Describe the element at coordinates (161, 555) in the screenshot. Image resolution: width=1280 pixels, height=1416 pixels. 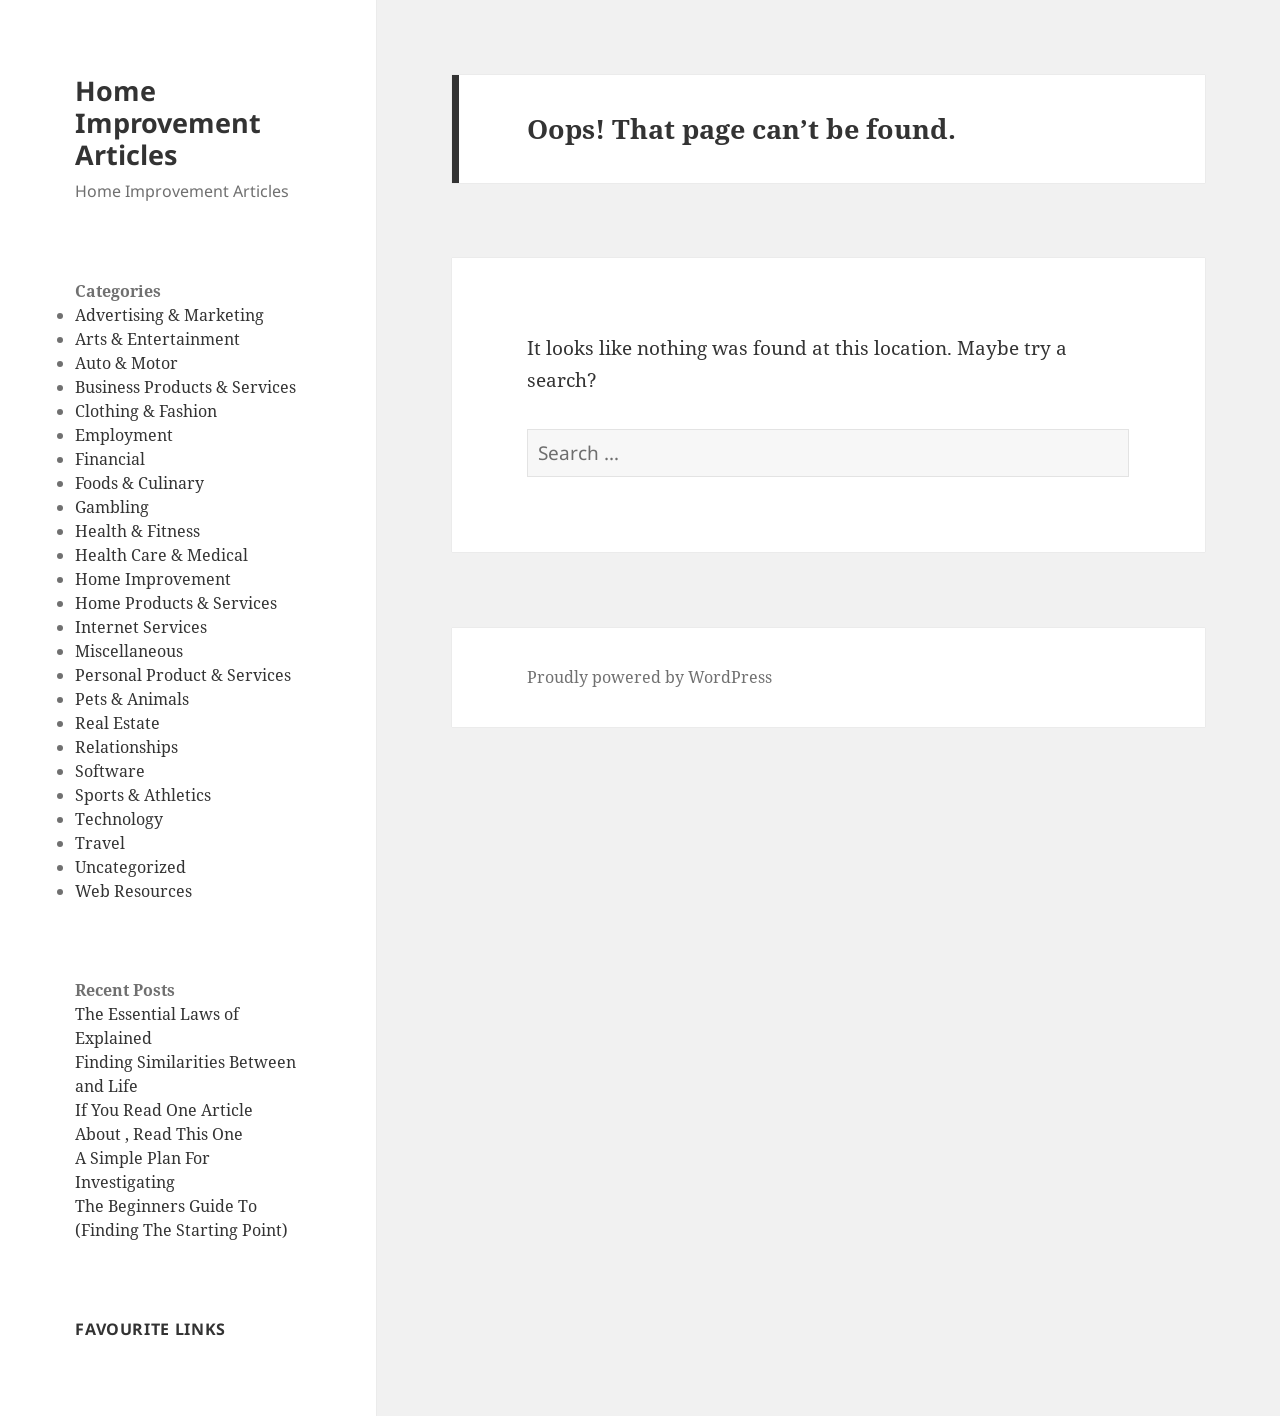
I see `Health Care & Medical` at that location.